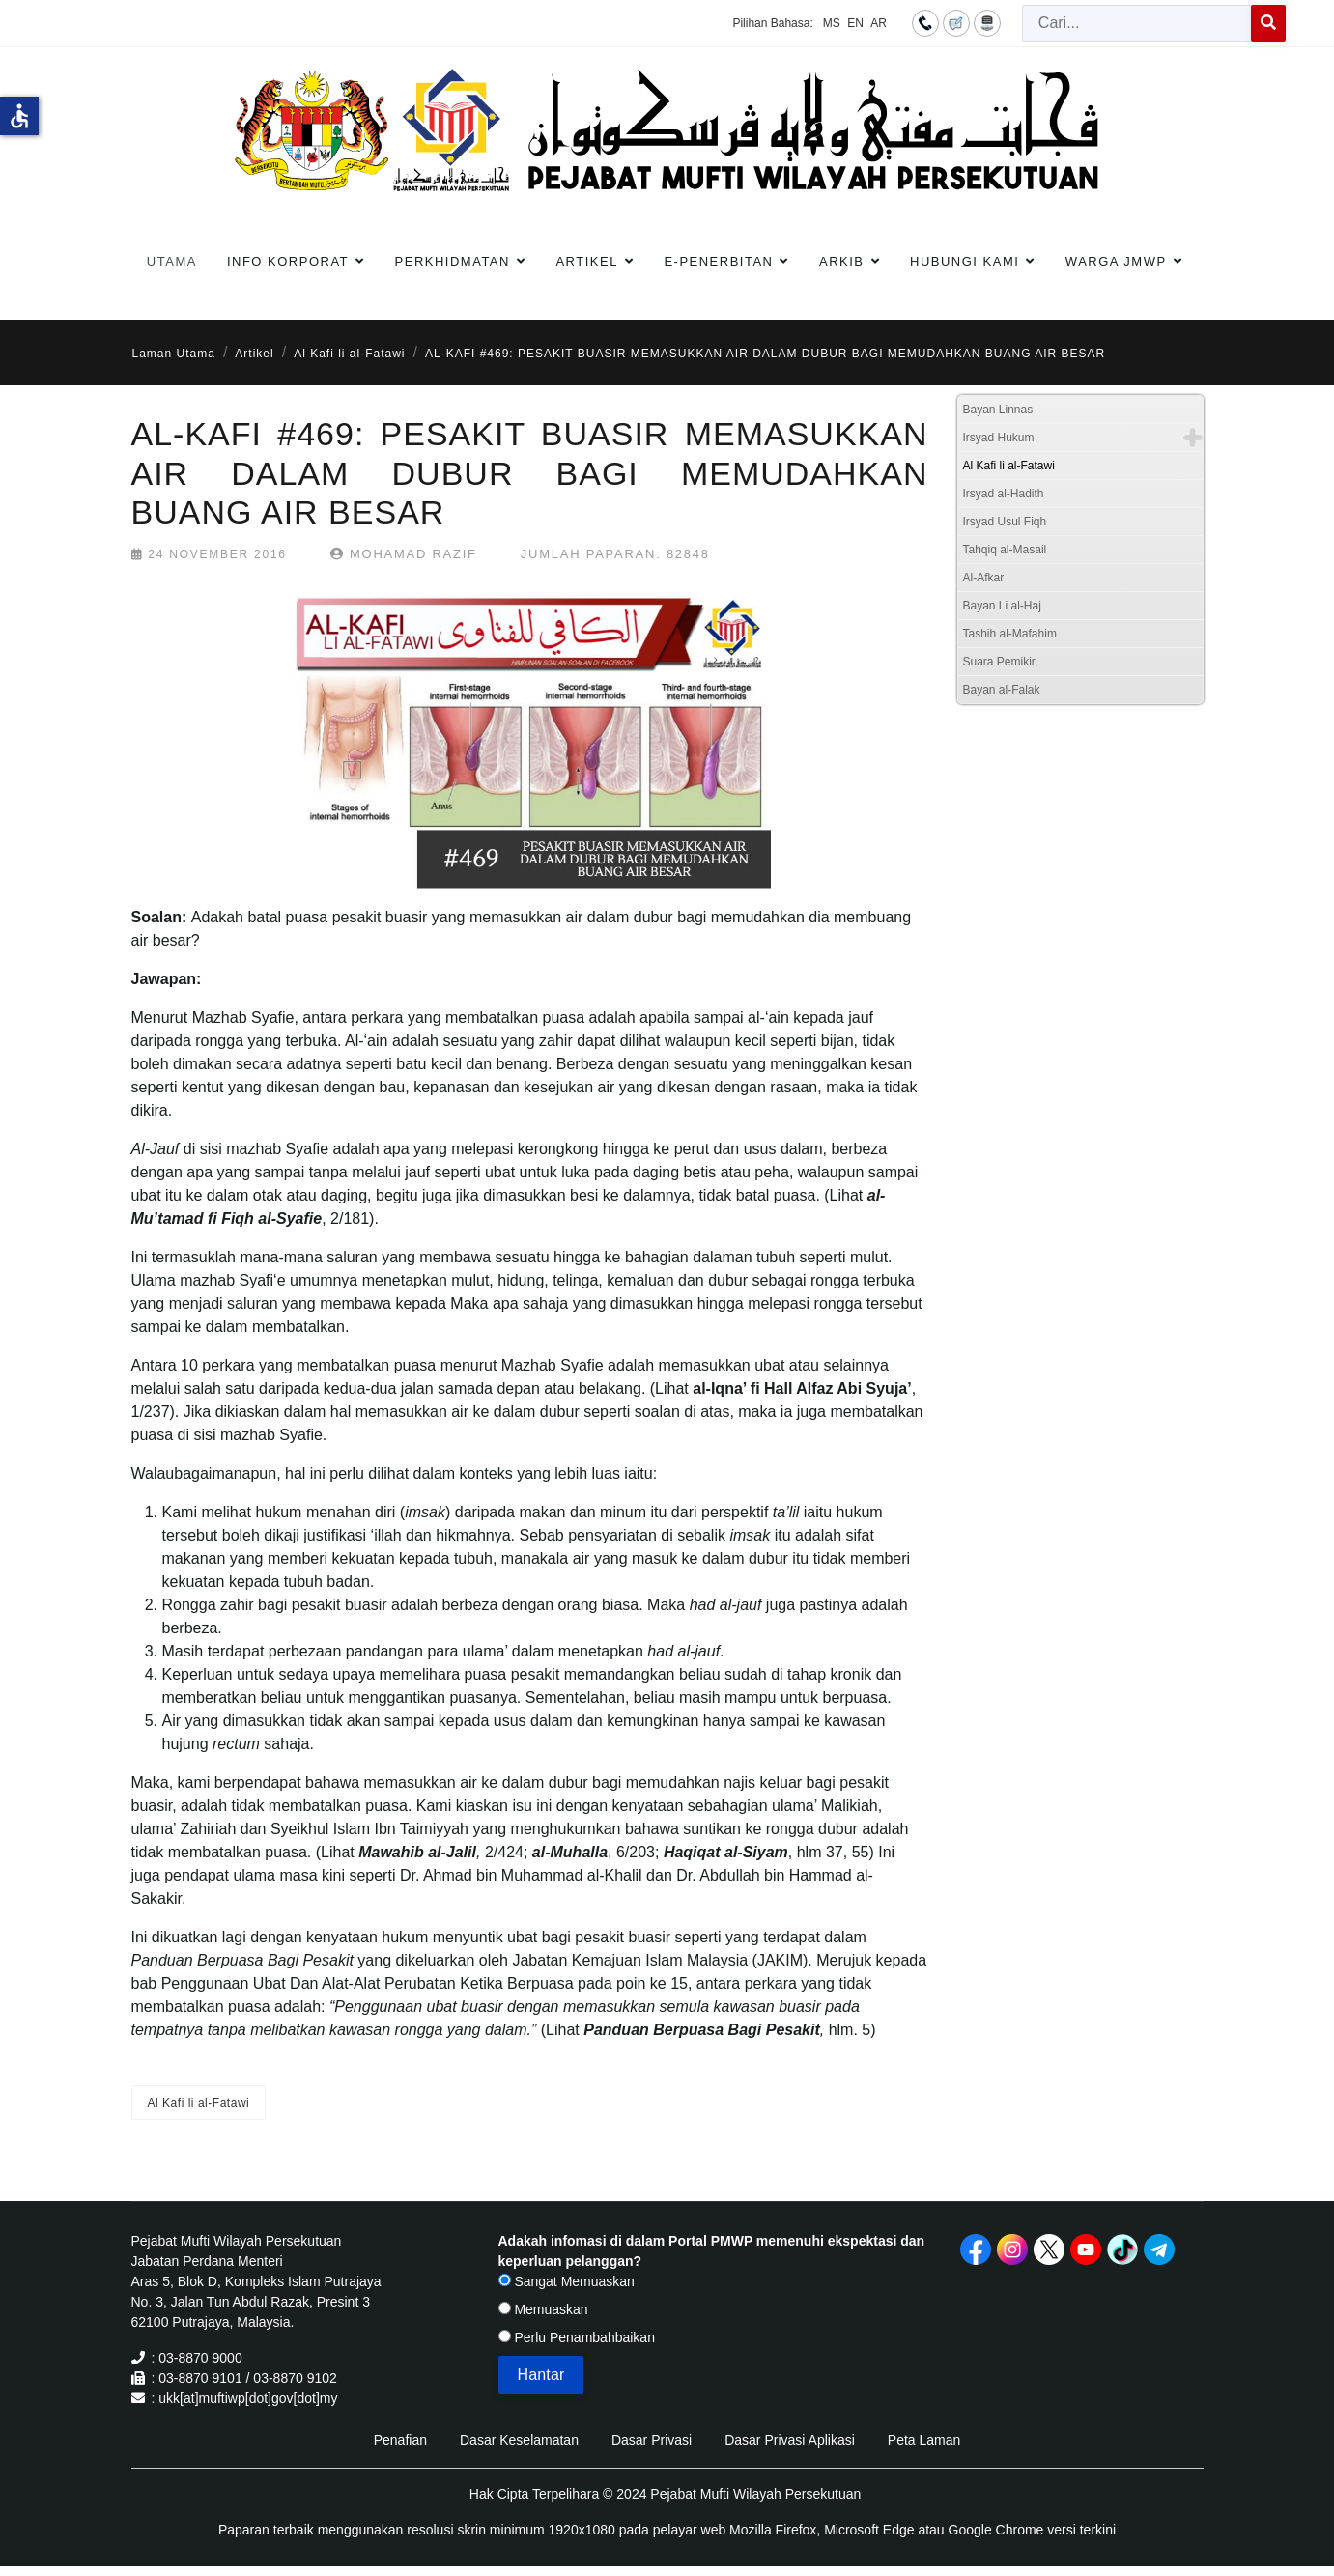  What do you see at coordinates (831, 23) in the screenshot?
I see `MS` at bounding box center [831, 23].